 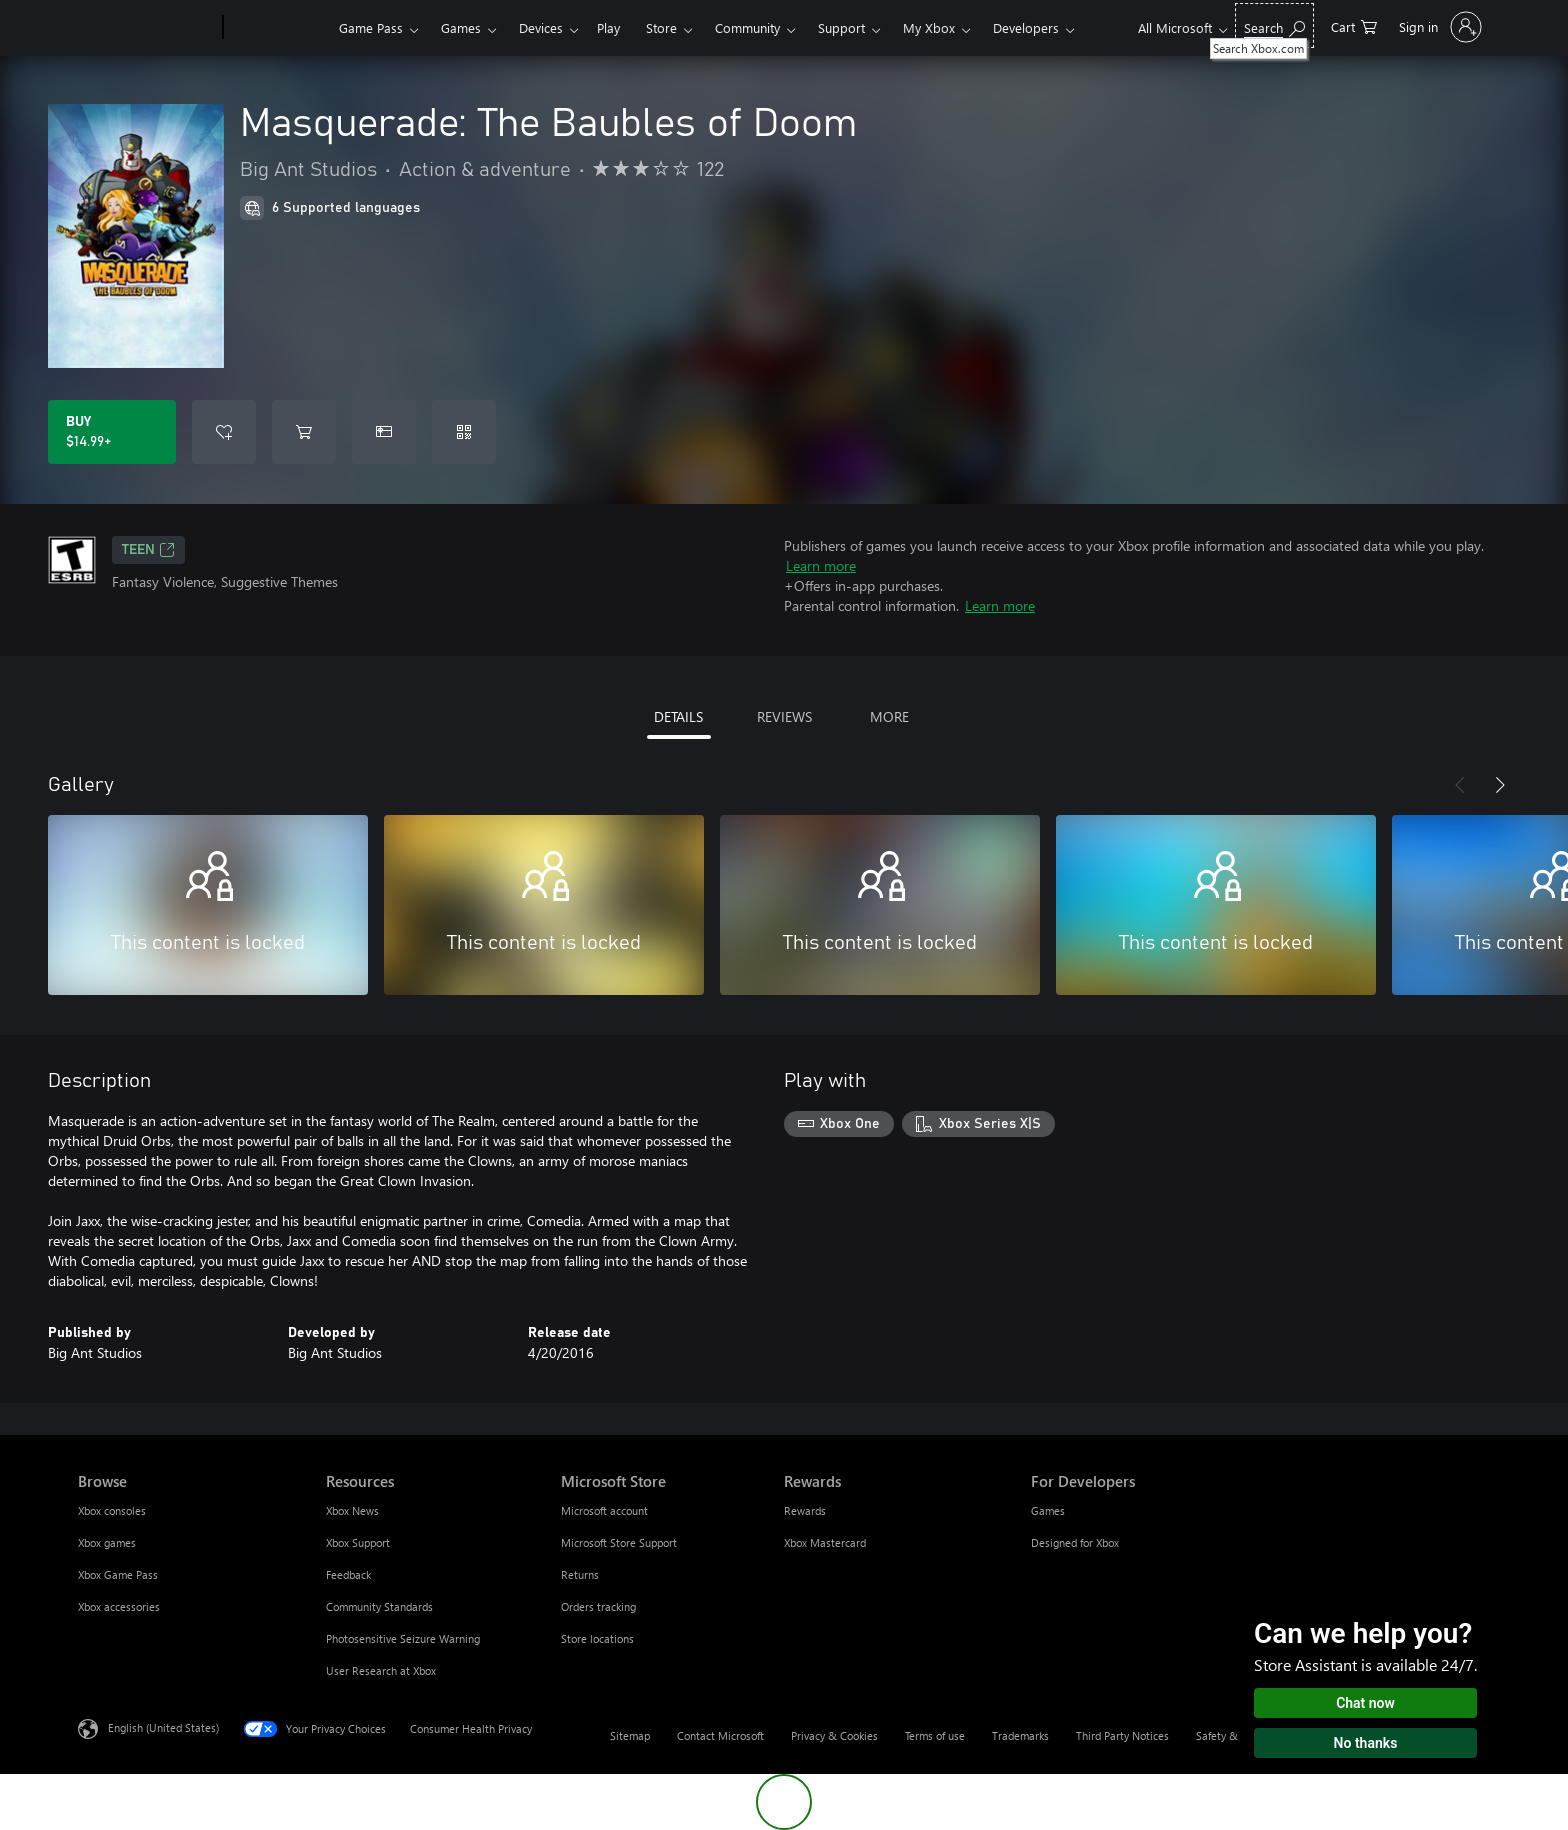 What do you see at coordinates (1460, 785) in the screenshot?
I see `[Previous]` at bounding box center [1460, 785].